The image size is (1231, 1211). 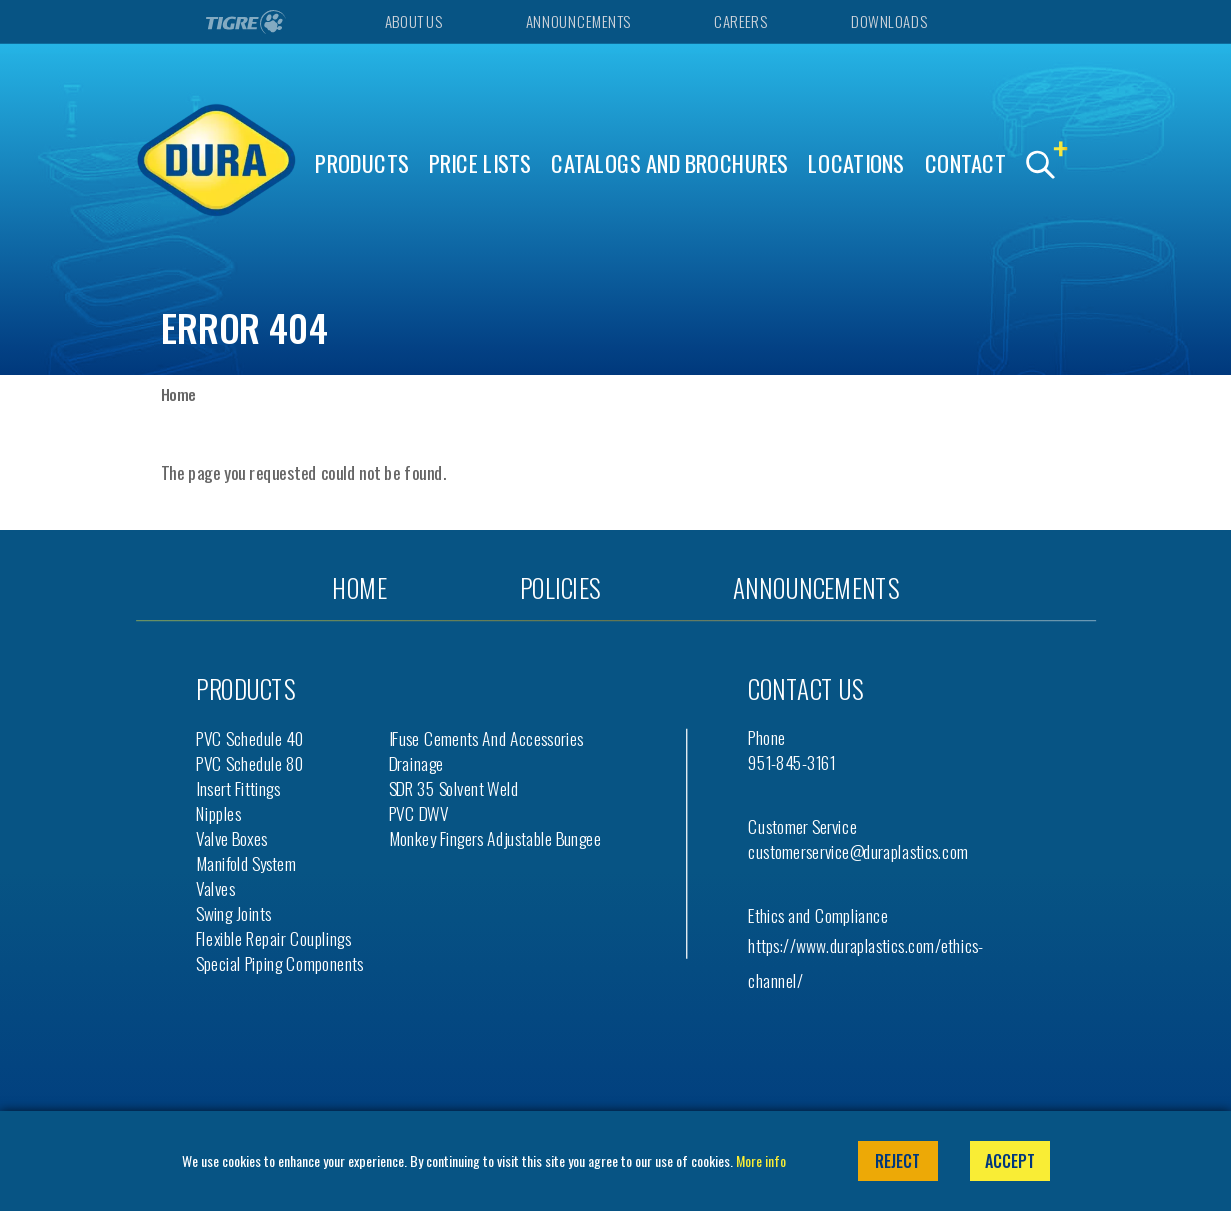 What do you see at coordinates (480, 163) in the screenshot?
I see `Price Lists` at bounding box center [480, 163].